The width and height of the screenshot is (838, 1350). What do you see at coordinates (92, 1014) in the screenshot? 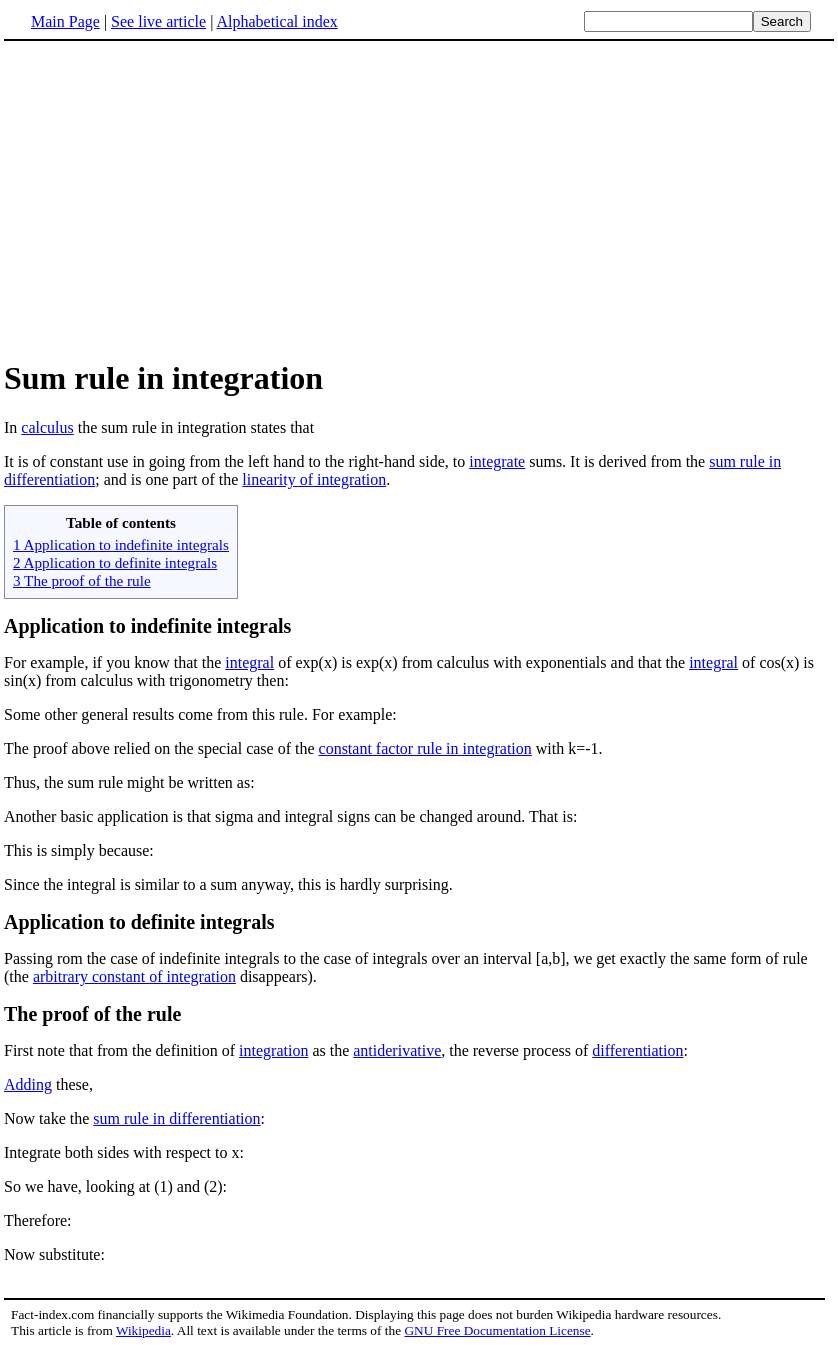
I see `The proof of the rule` at bounding box center [92, 1014].